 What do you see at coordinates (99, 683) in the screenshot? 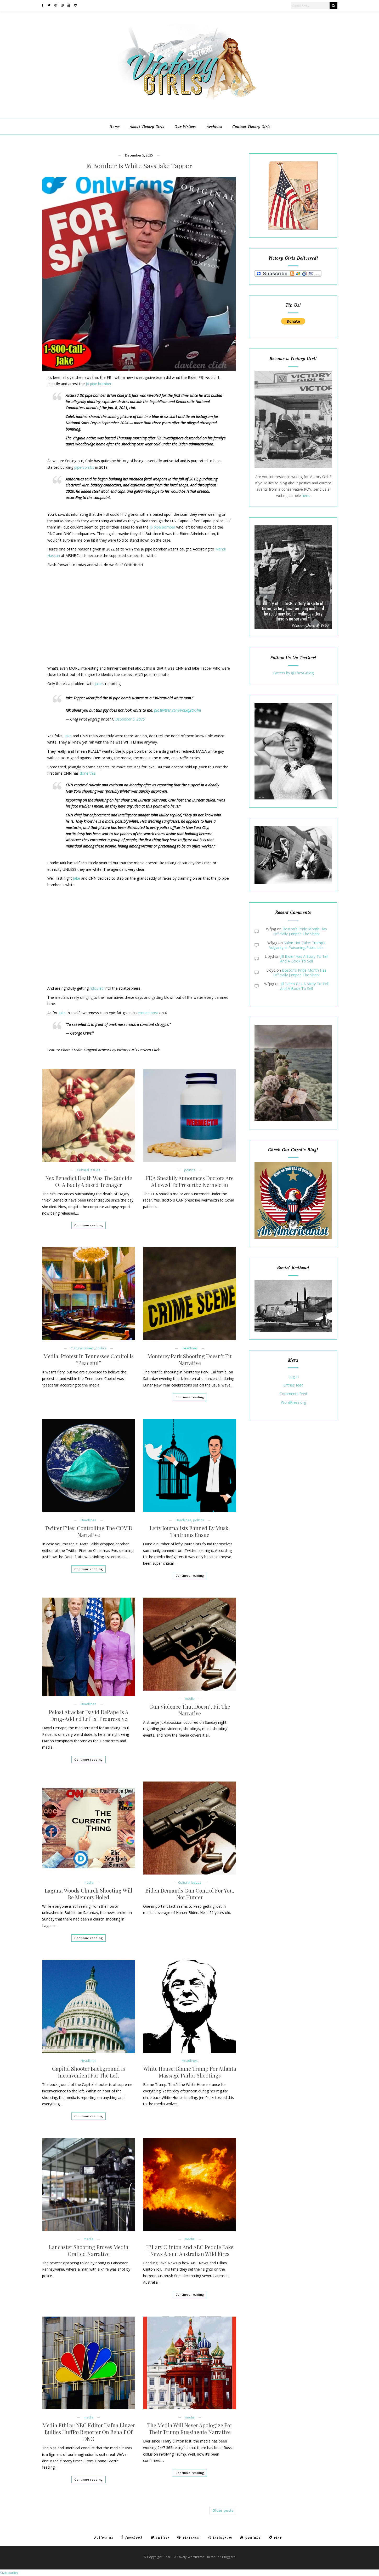
I see `Jake’s` at bounding box center [99, 683].